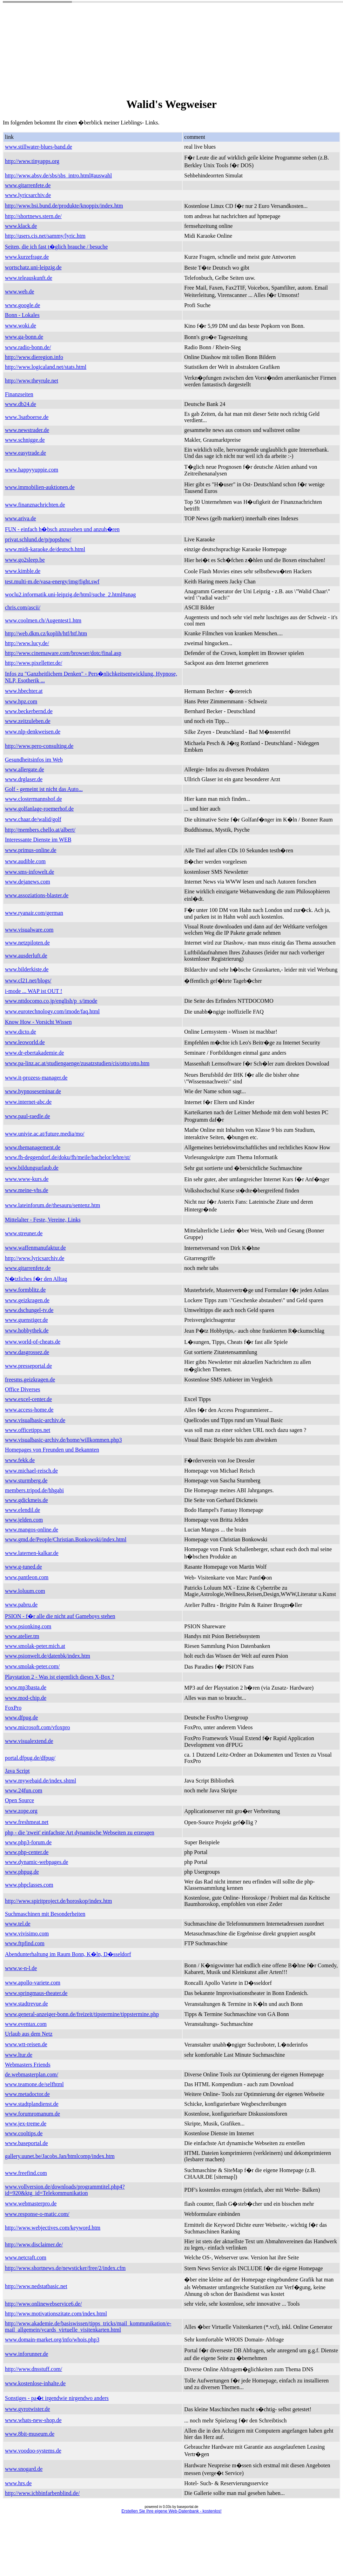 Image resolution: width=343 pixels, height=2576 pixels. I want to click on www.3satboerse.de, so click(26, 417).